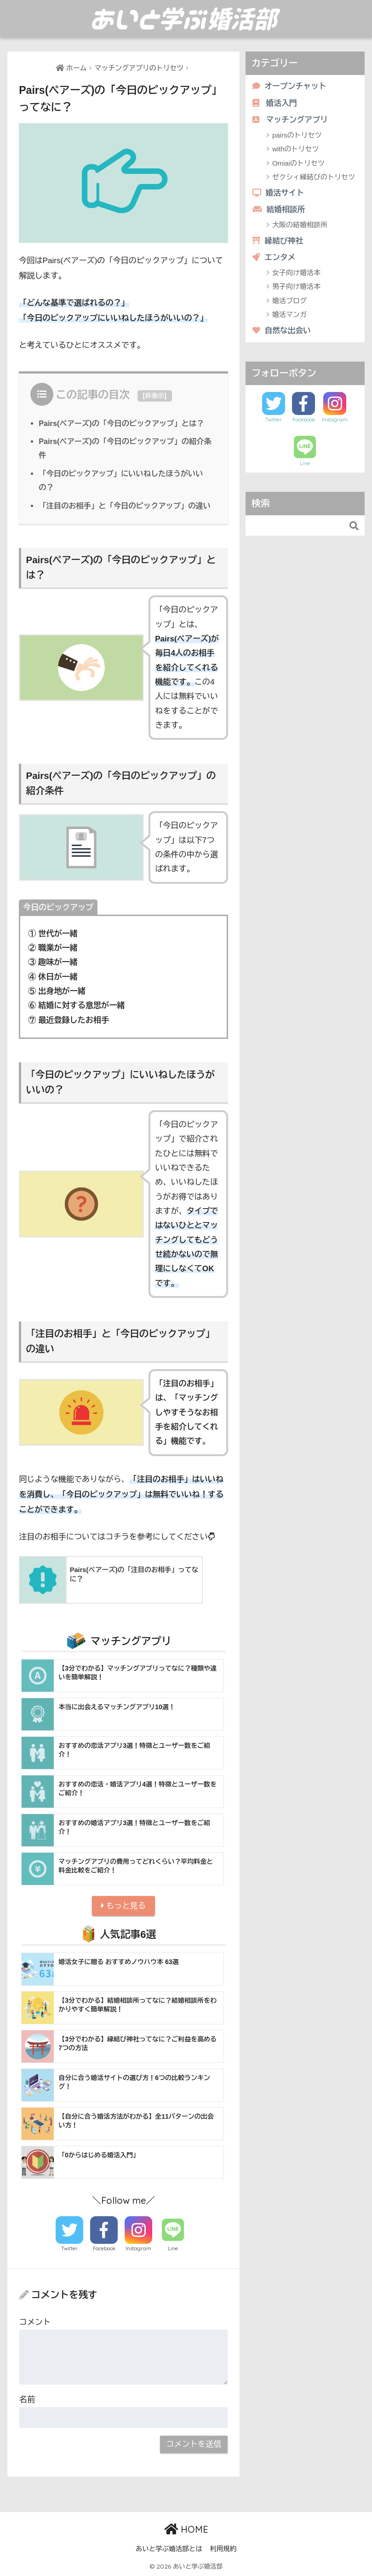 This screenshot has height=2576, width=372. I want to click on pairsのトリセツ, so click(297, 135).